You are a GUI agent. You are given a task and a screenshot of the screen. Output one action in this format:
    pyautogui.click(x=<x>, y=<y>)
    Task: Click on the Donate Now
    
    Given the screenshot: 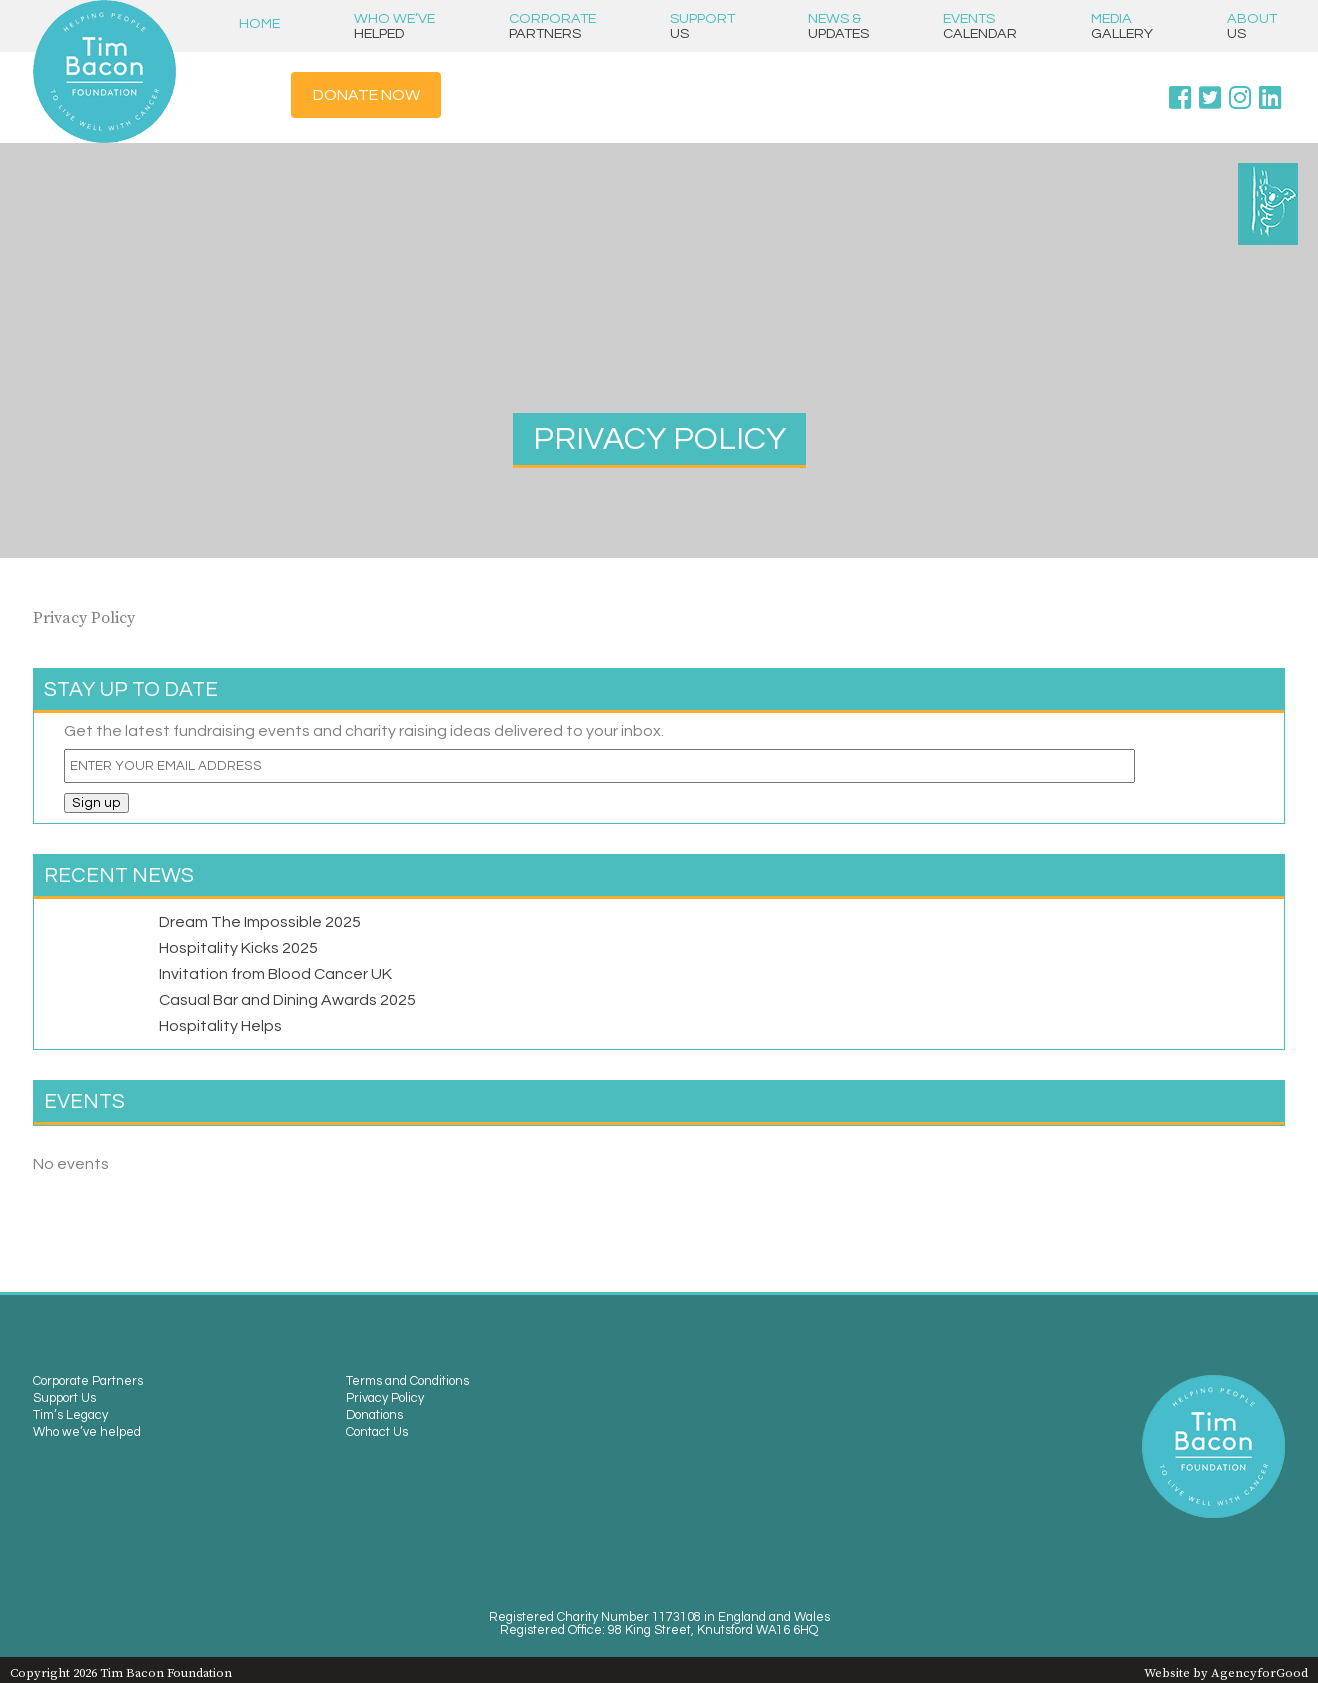 What is the action you would take?
    pyautogui.click(x=366, y=95)
    